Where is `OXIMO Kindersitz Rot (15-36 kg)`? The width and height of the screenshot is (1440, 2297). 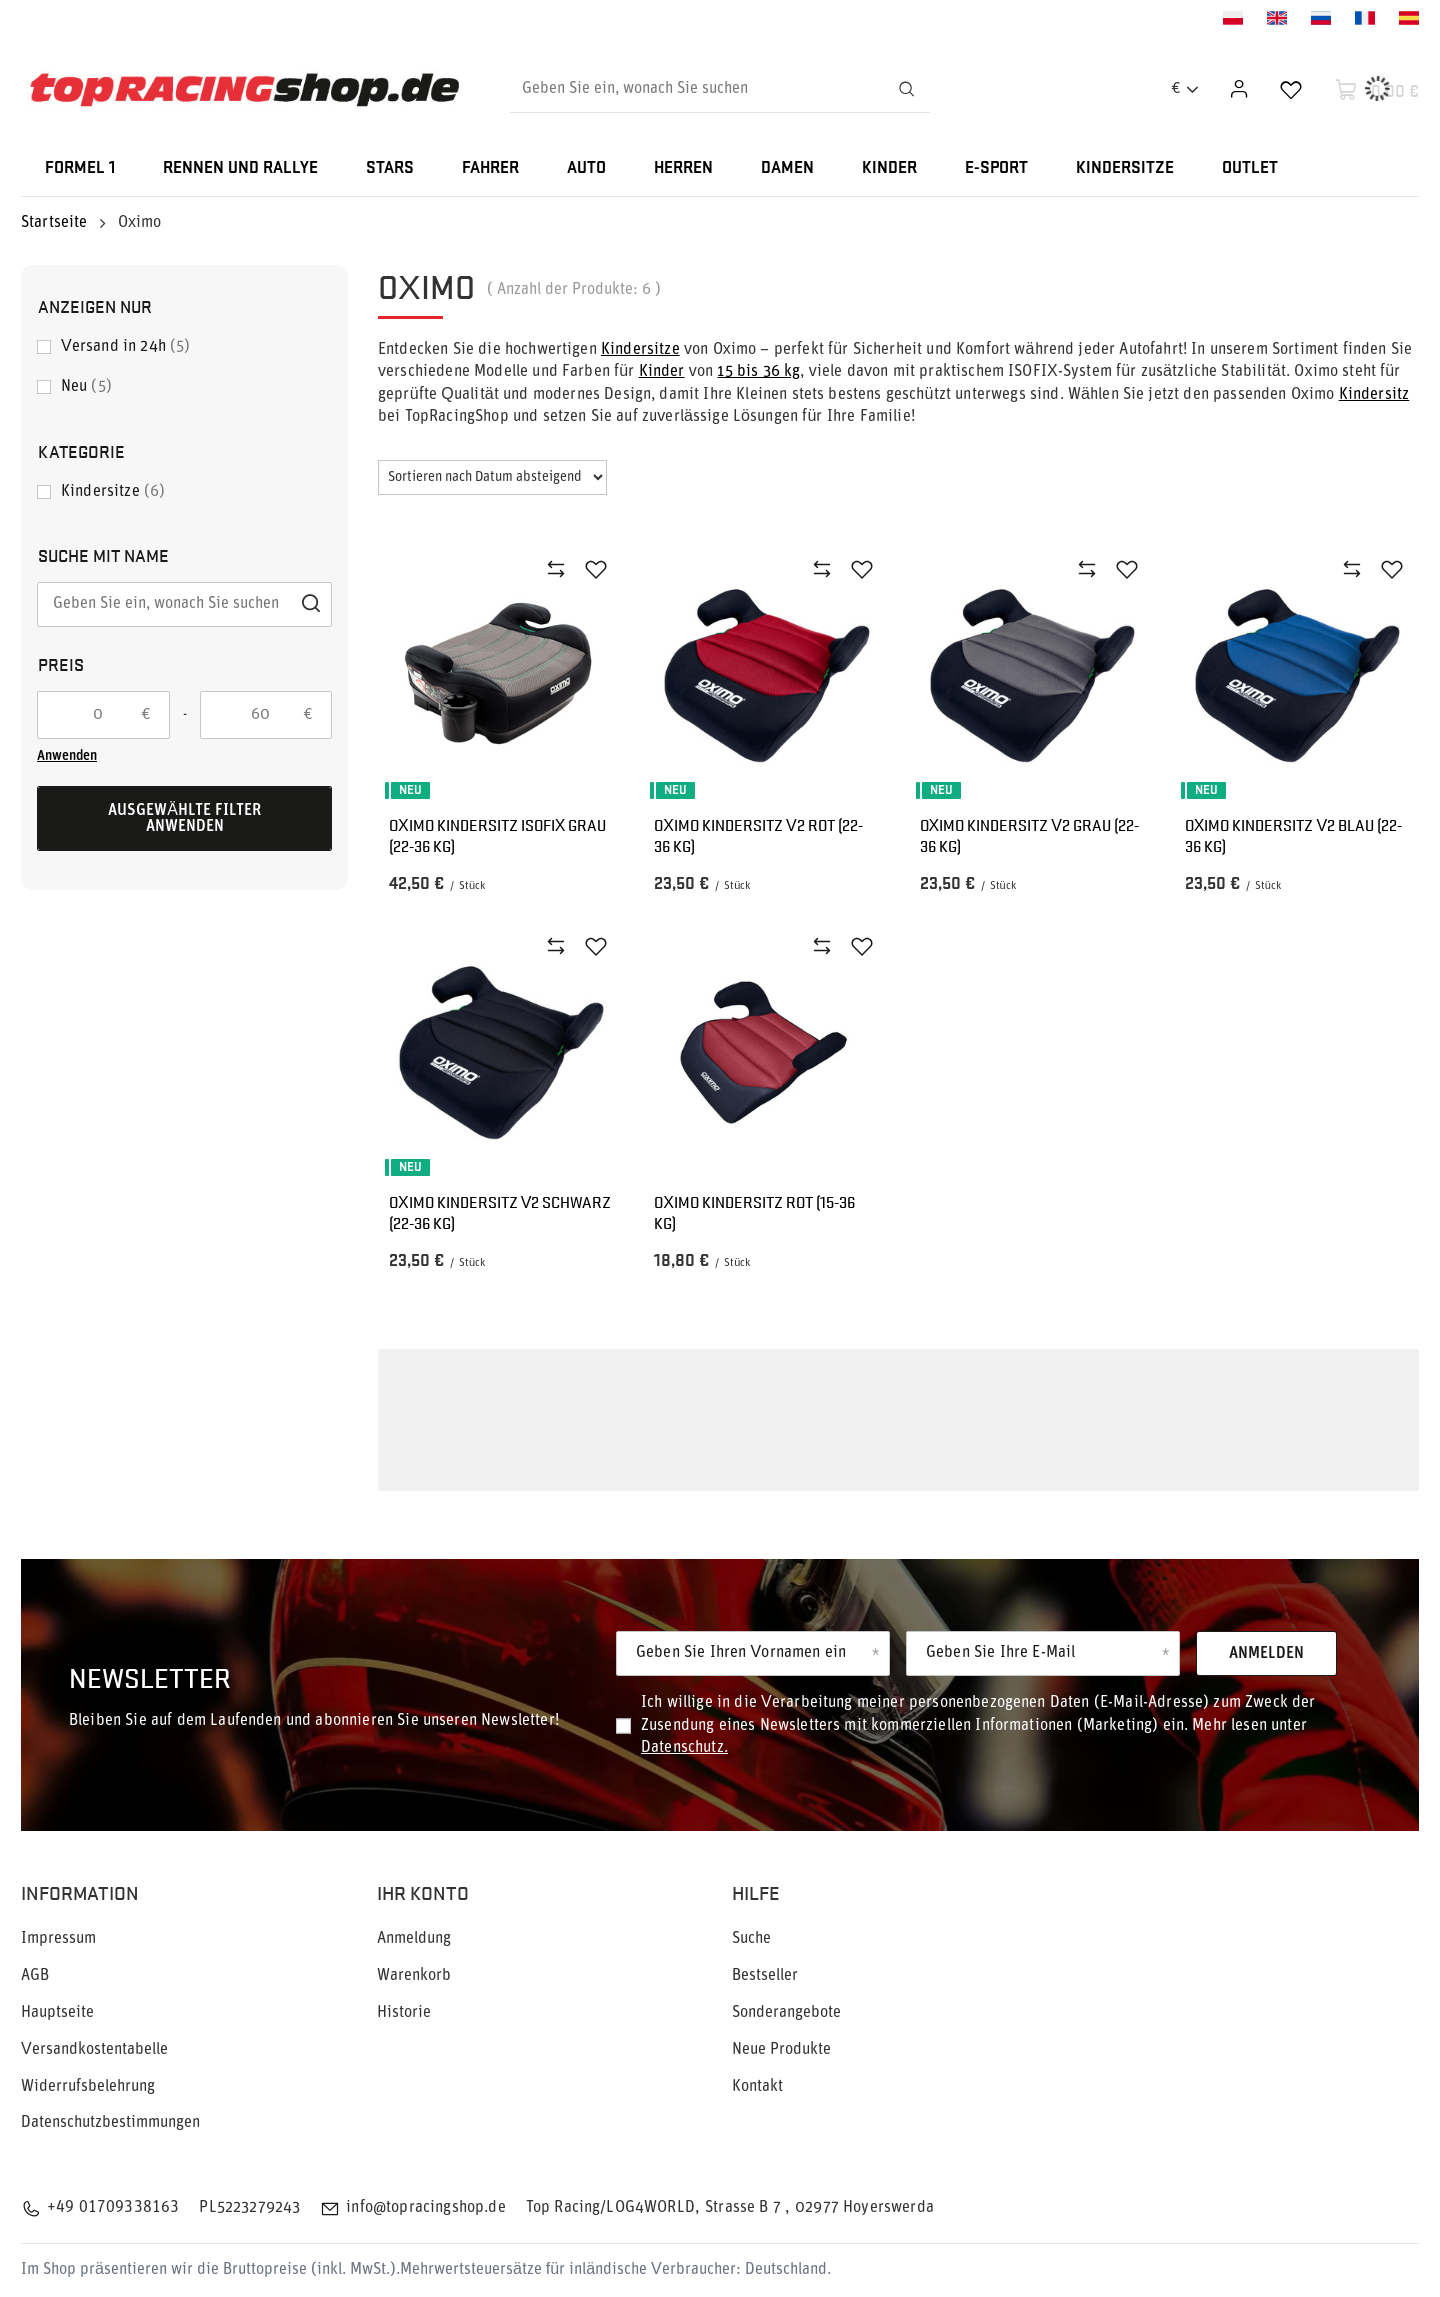 OXIMO Kindersitz Rot (15-36 kg) is located at coordinates (754, 1213).